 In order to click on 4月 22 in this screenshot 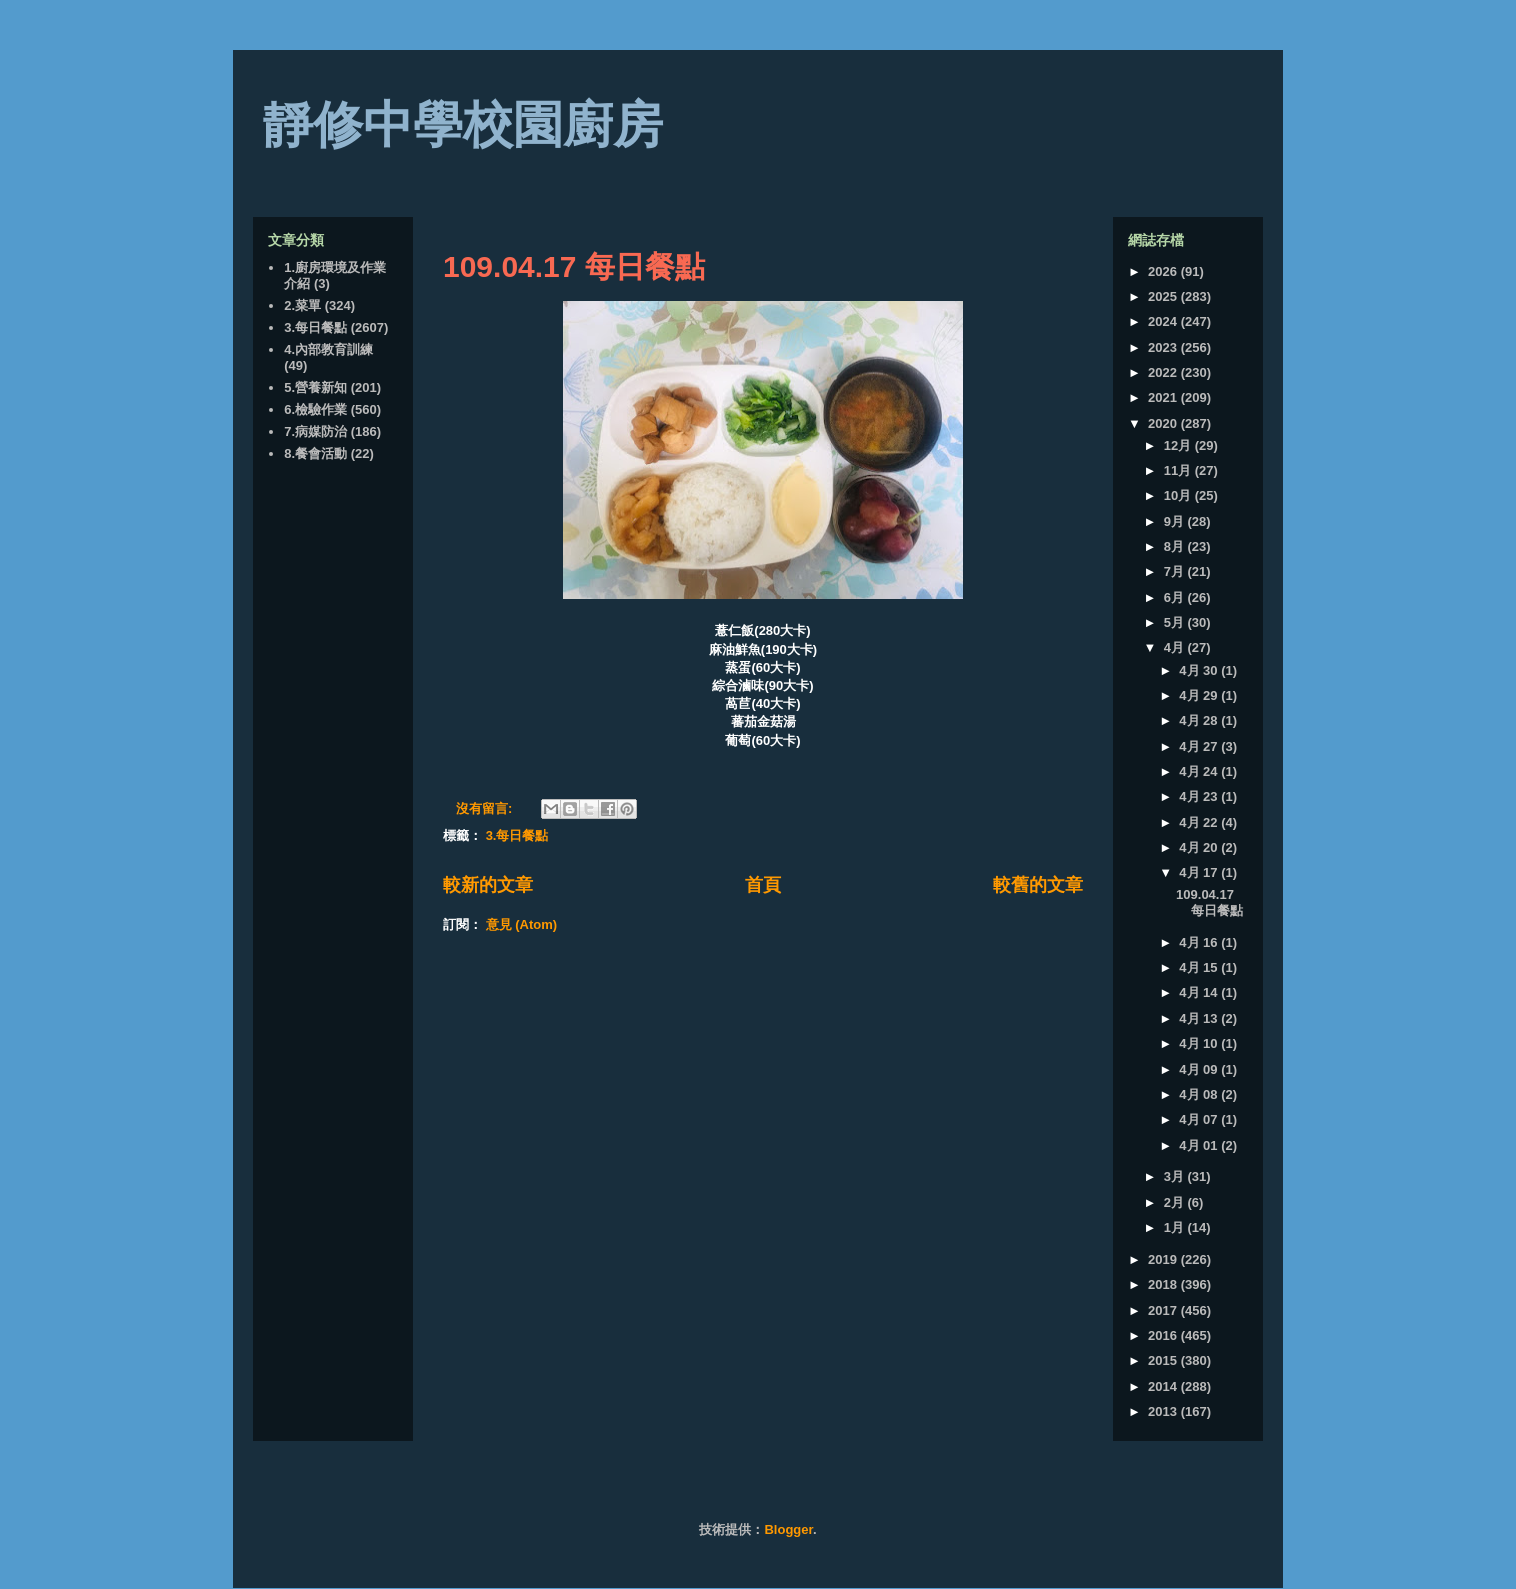, I will do `click(1200, 822)`.